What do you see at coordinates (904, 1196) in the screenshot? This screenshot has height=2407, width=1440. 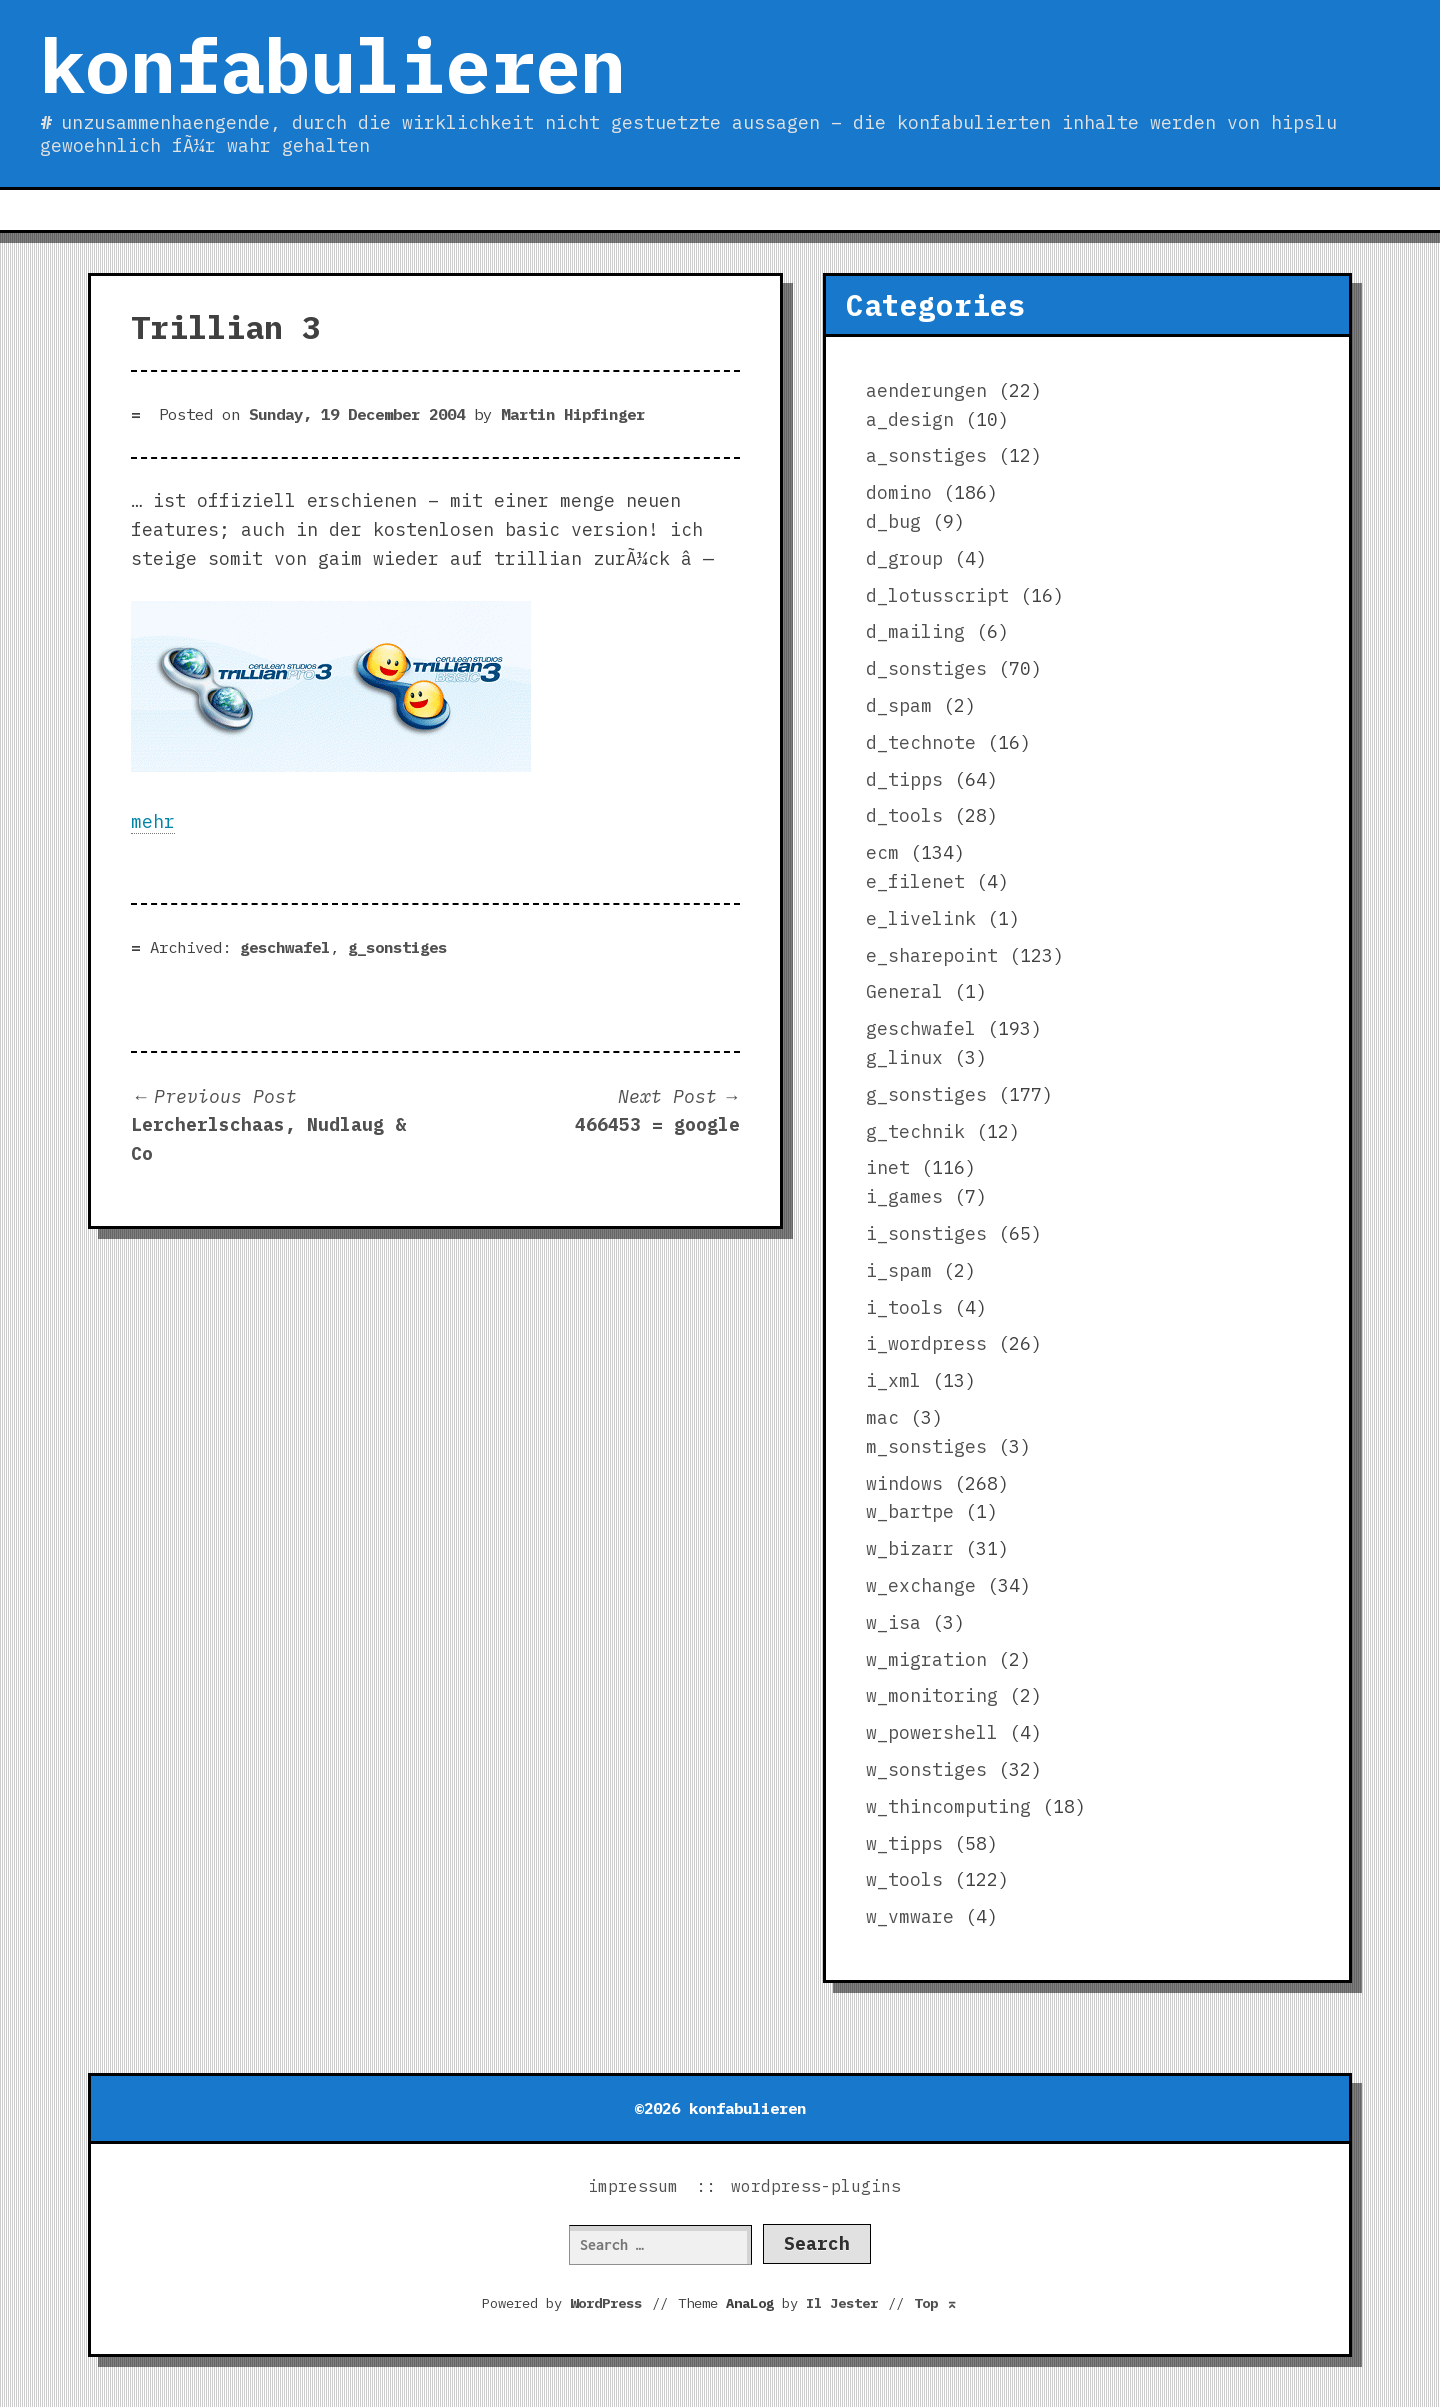 I see `i_games` at bounding box center [904, 1196].